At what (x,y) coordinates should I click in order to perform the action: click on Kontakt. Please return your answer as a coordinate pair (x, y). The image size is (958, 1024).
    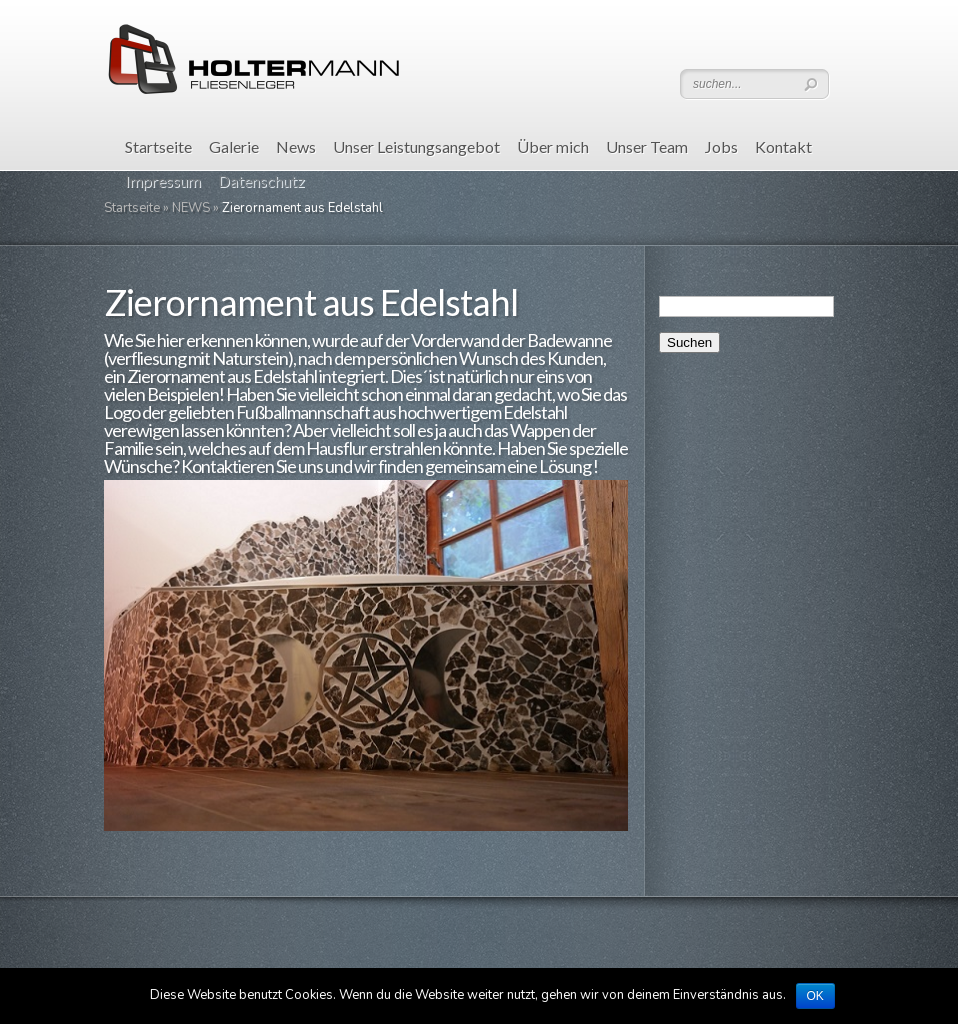
    Looking at the image, I should click on (783, 146).